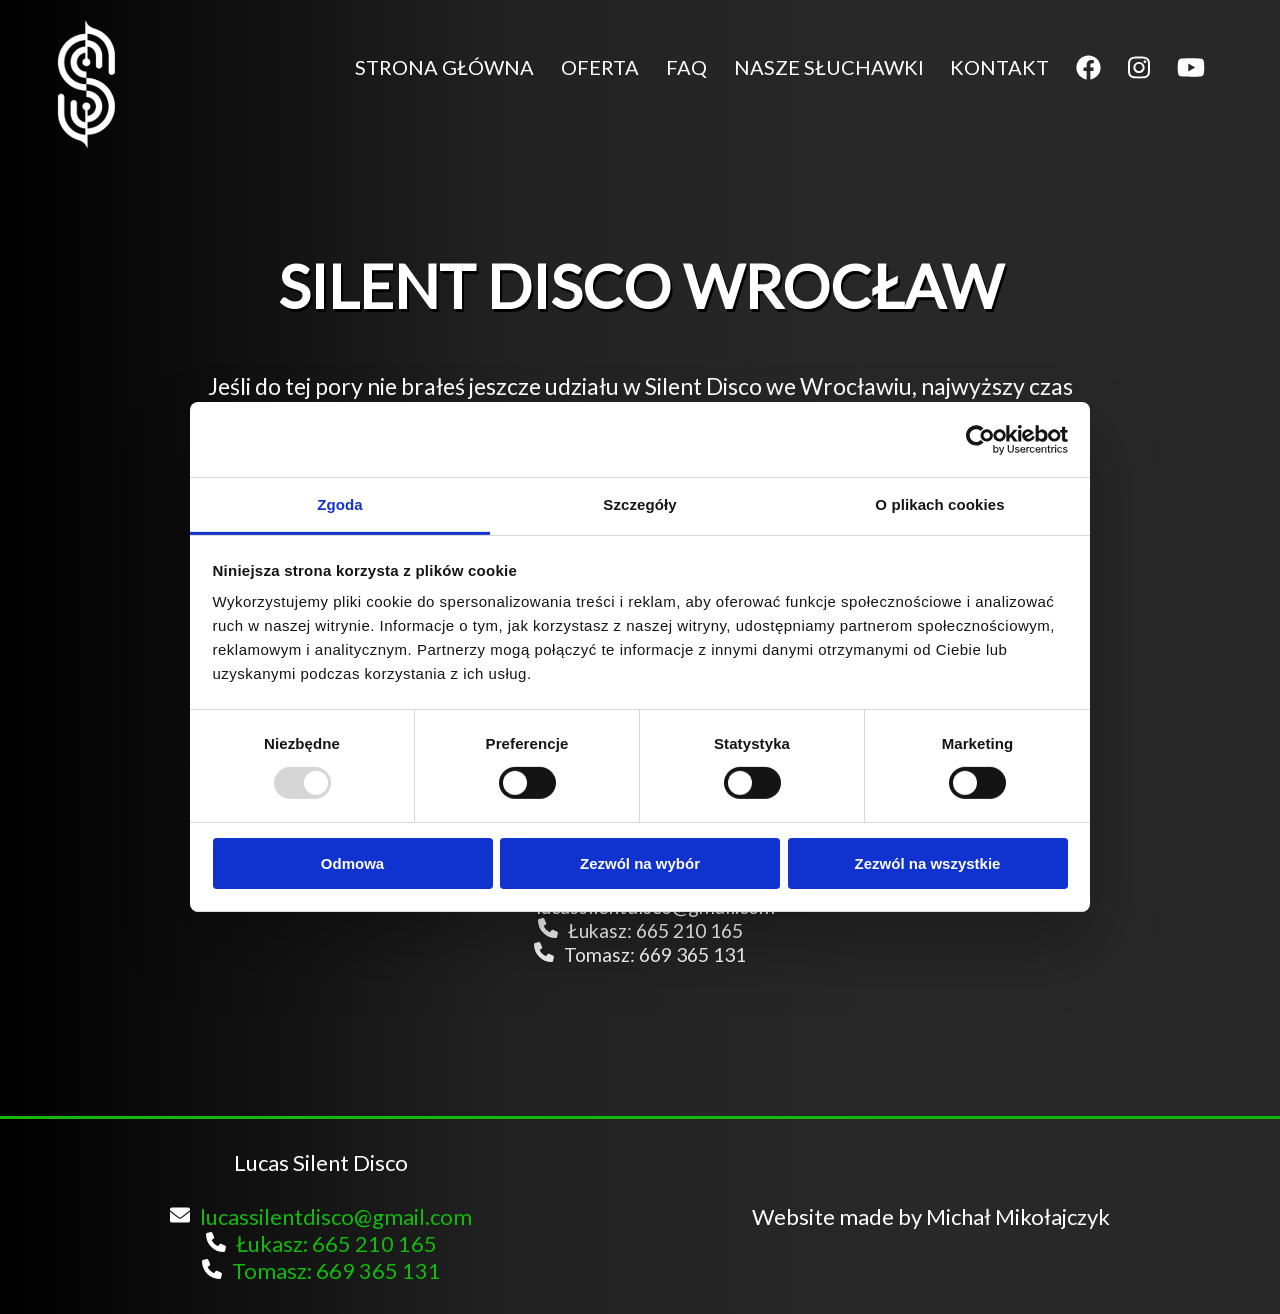  Describe the element at coordinates (340, 504) in the screenshot. I see `Zgoda [tab]` at that location.